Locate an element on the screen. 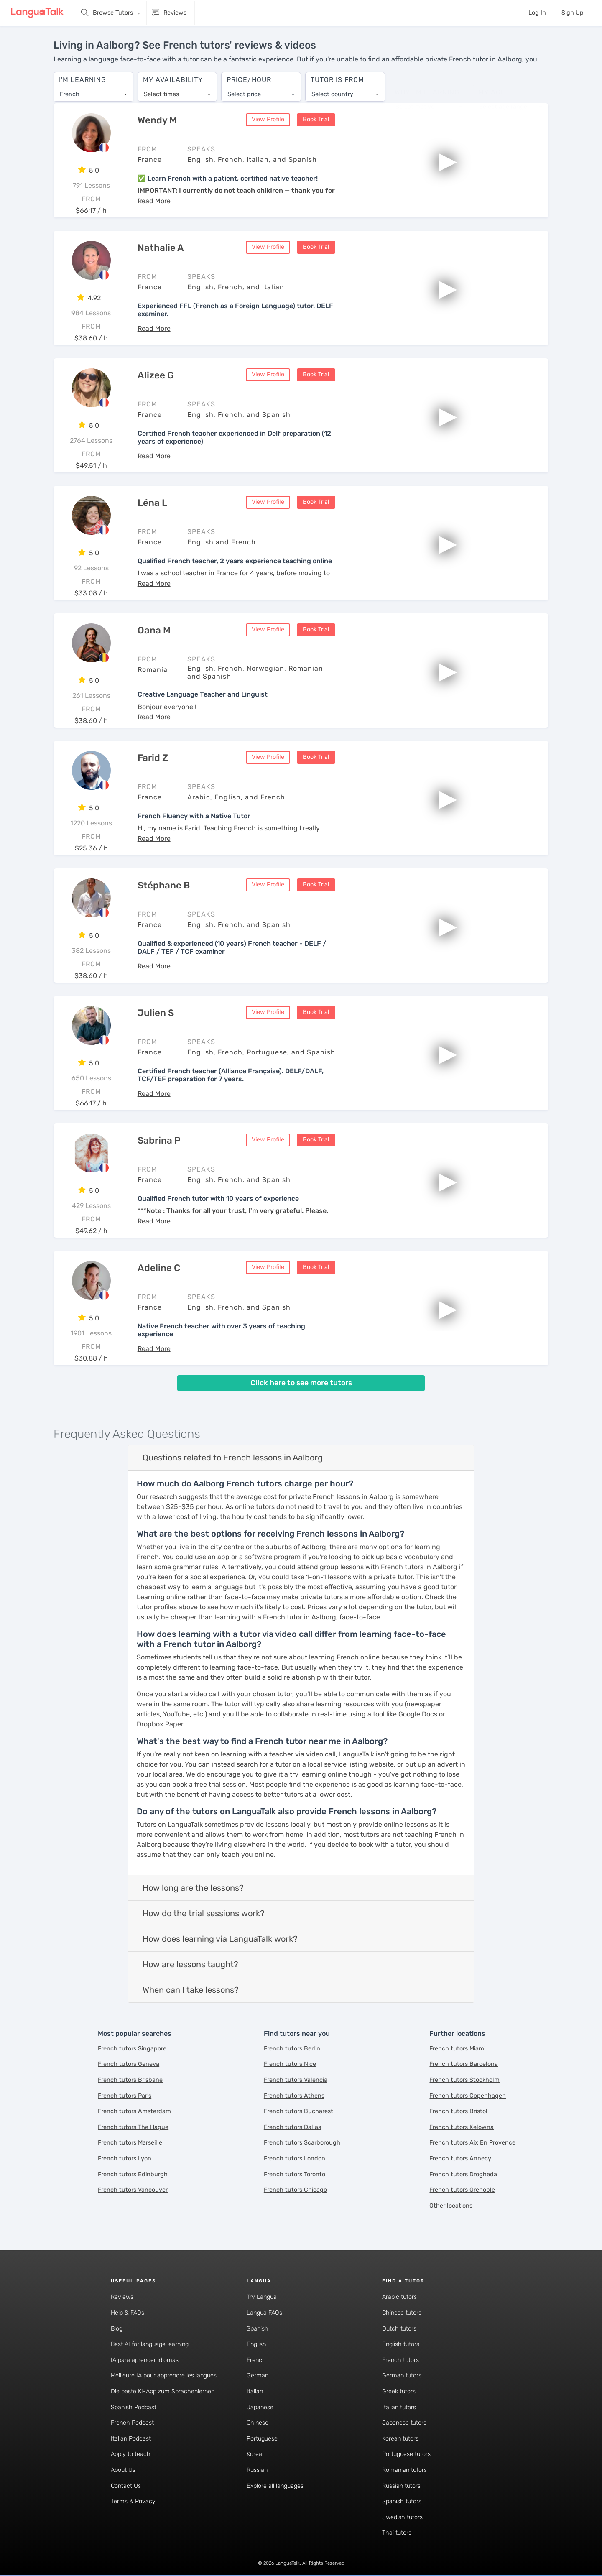 This screenshot has height=2576, width=602. French tutors Stockholm is located at coordinates (464, 2080).